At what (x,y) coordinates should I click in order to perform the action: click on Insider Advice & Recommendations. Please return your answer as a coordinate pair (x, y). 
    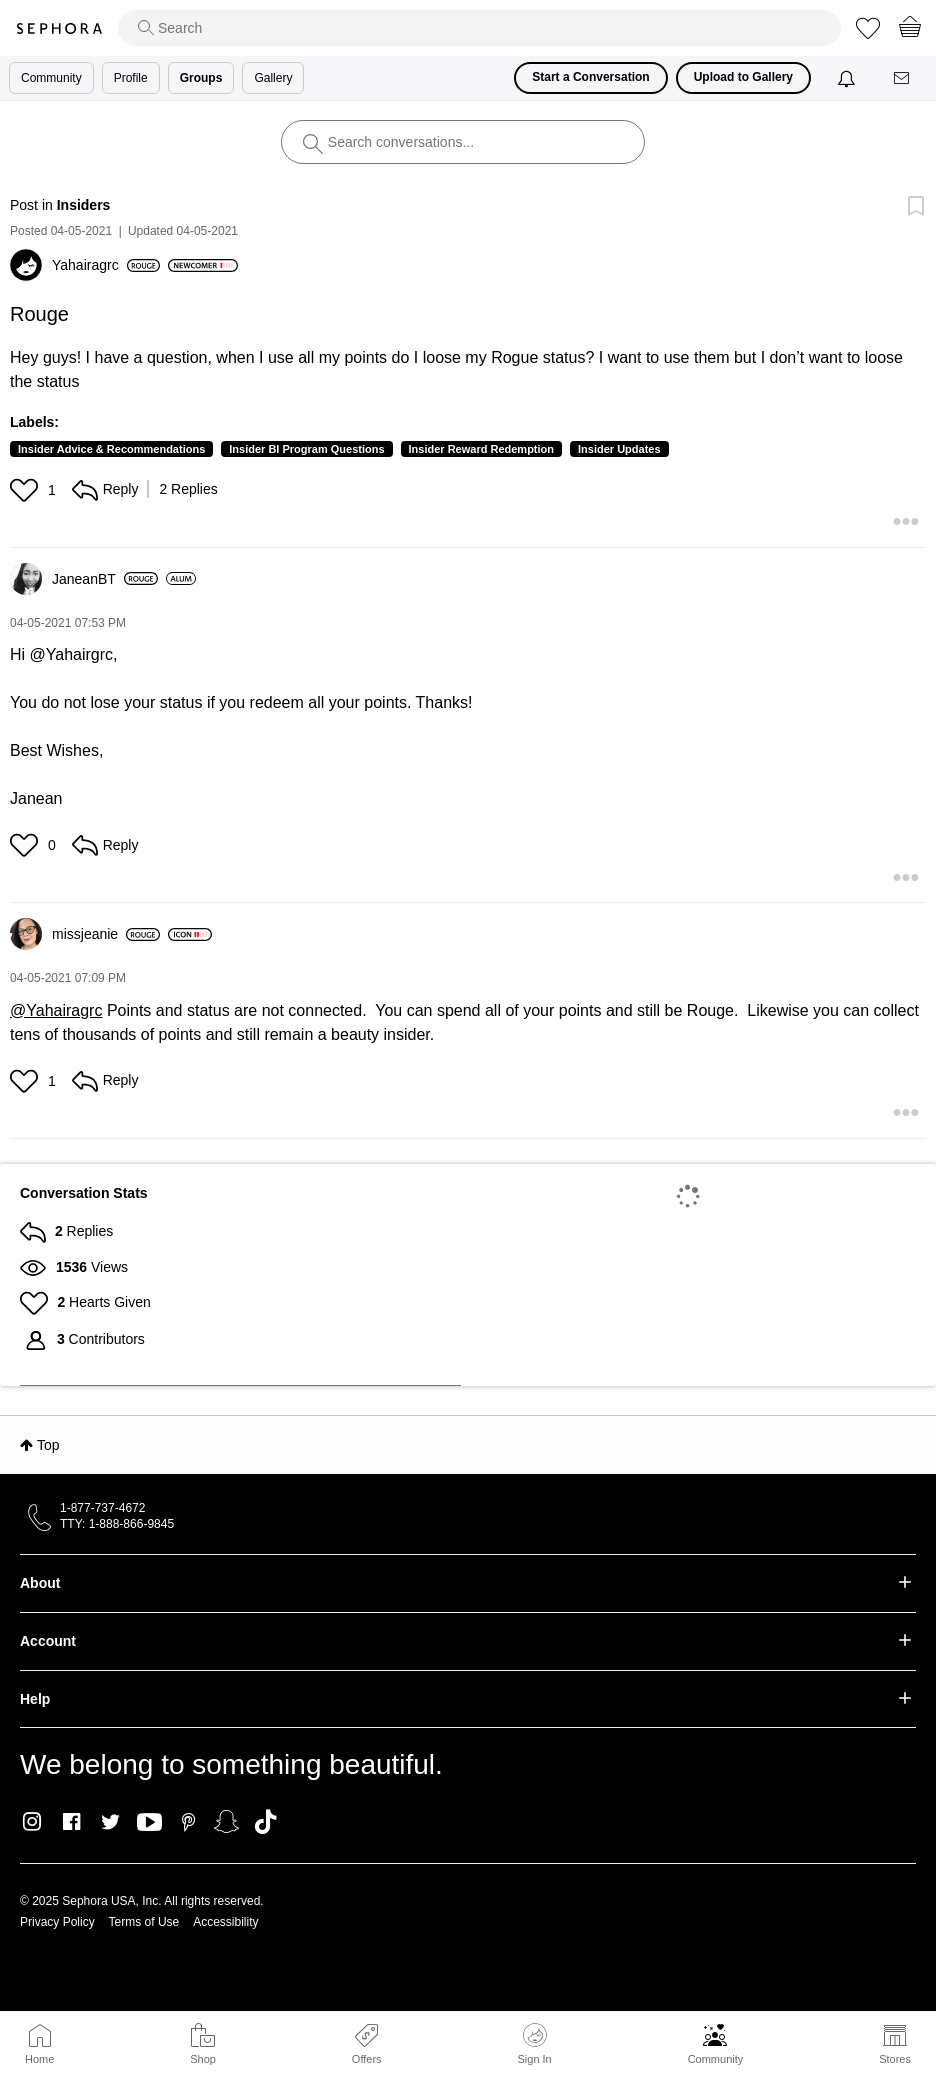
    Looking at the image, I should click on (111, 449).